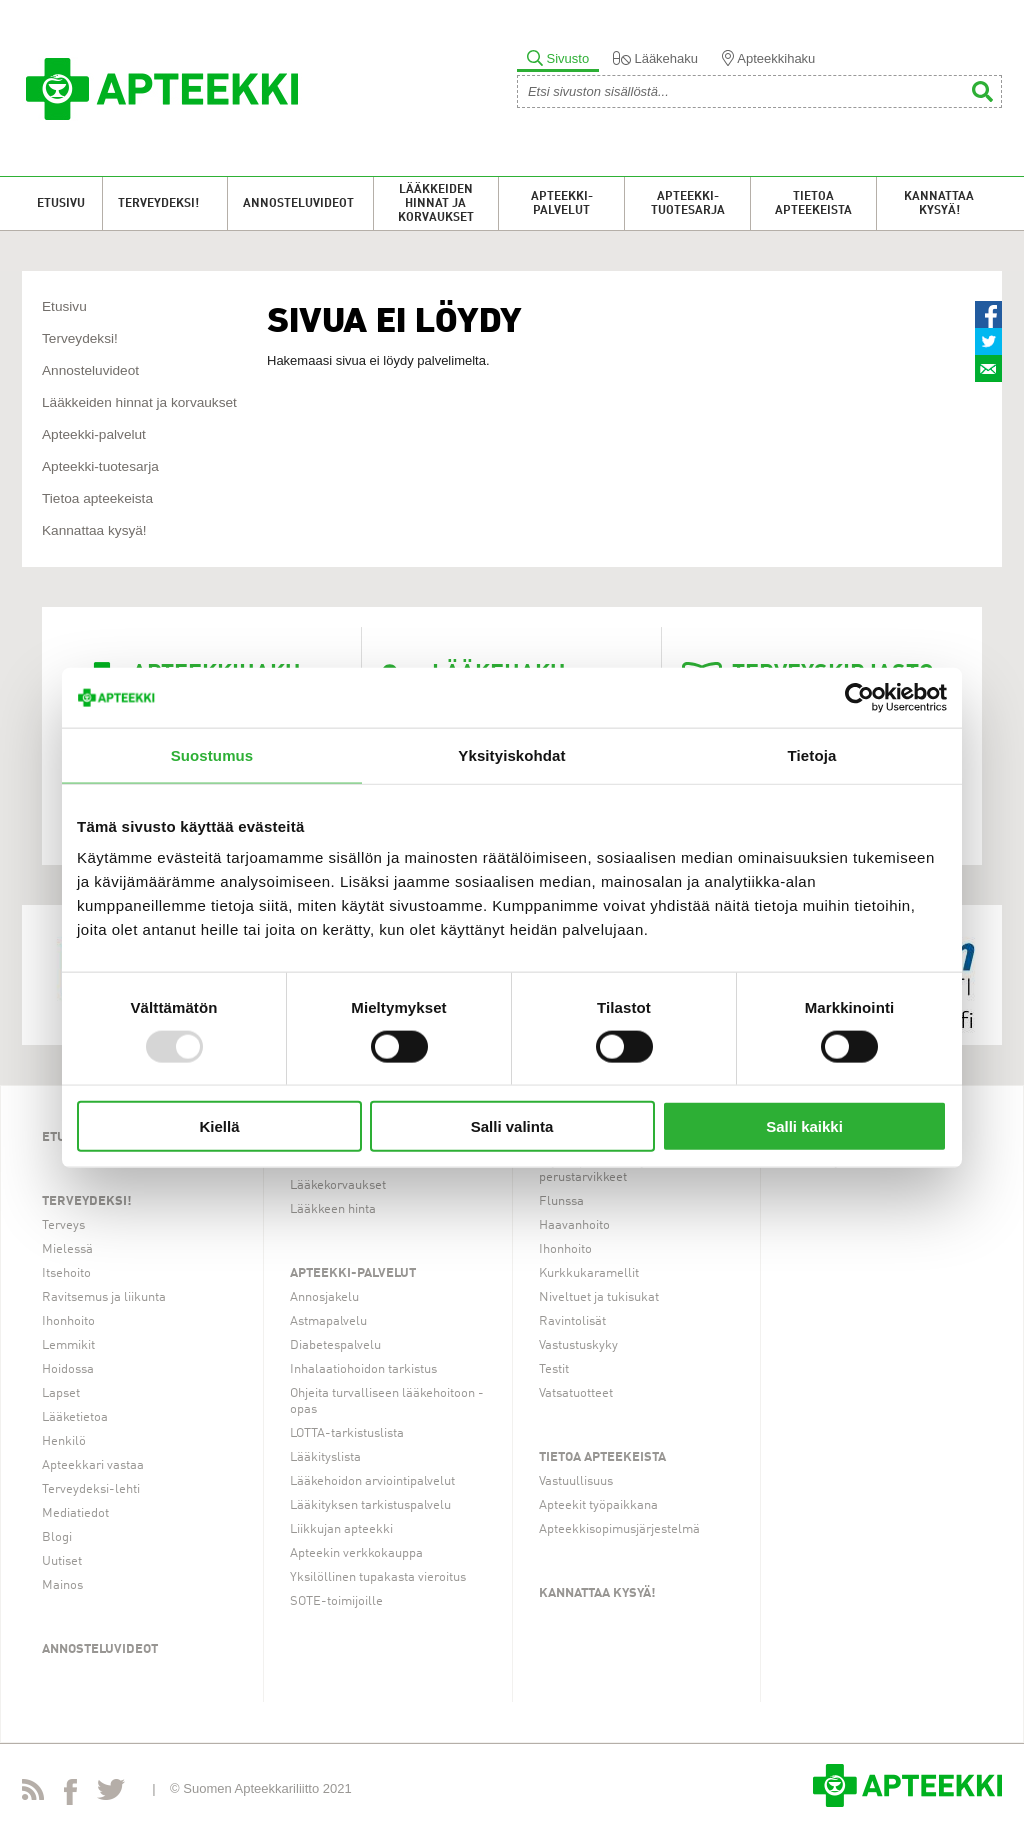 Image resolution: width=1024 pixels, height=1835 pixels. Describe the element at coordinates (436, 204) in the screenshot. I see `Lääkkeiden hinnat ja korvaukset` at that location.